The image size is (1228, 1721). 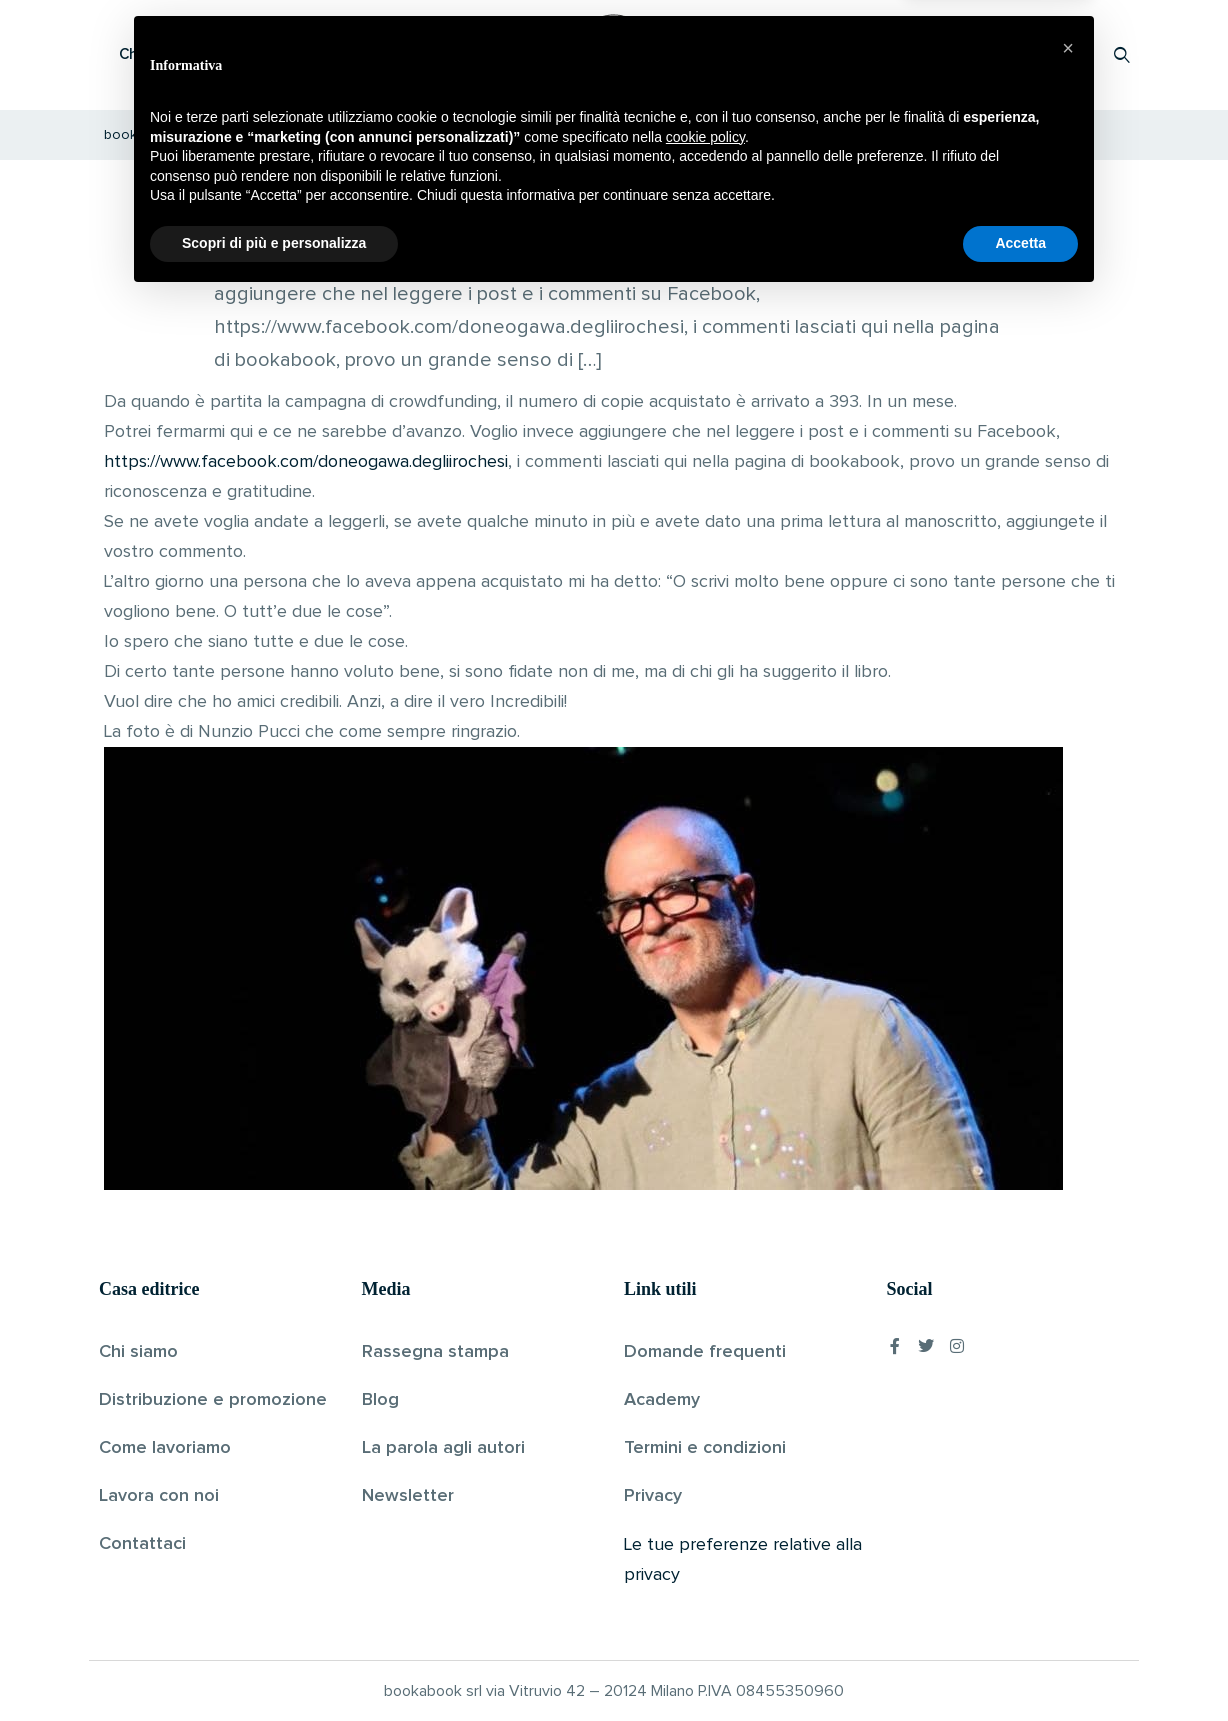 What do you see at coordinates (306, 462) in the screenshot?
I see `https://www.facebook.com/doneogawa.degliirochesi` at bounding box center [306, 462].